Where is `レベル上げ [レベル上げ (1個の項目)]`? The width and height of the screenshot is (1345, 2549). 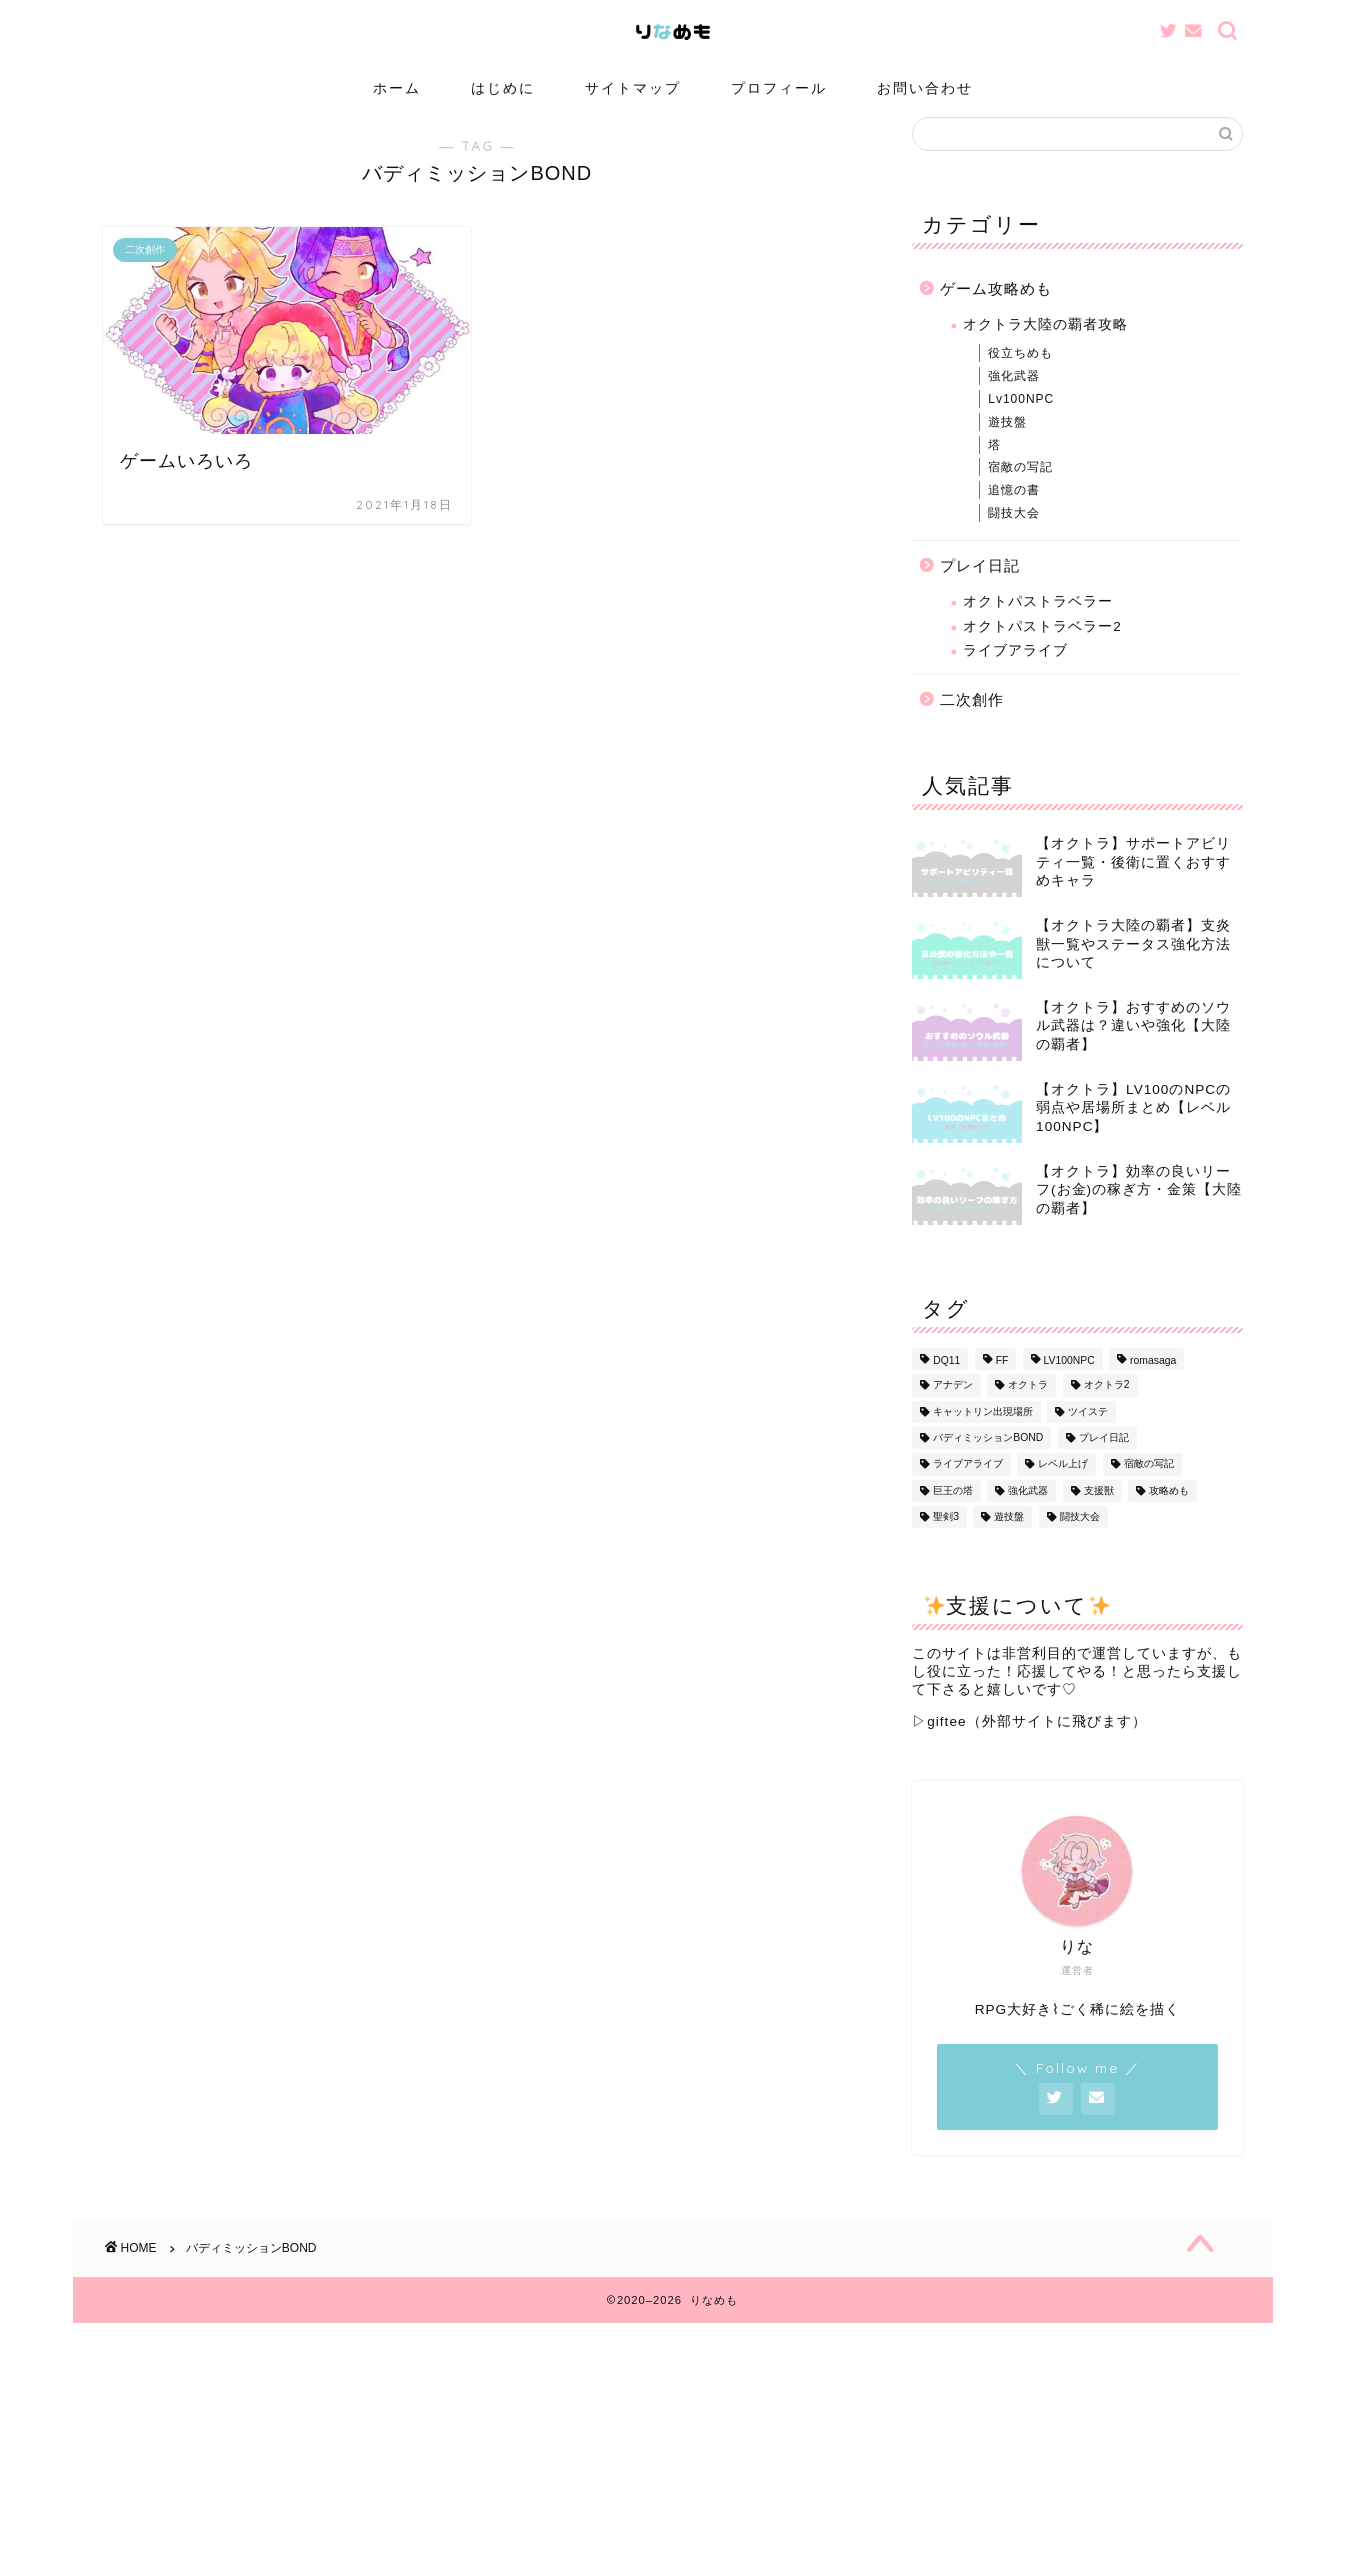 レベル上げ [レベル上げ (1個の項目)] is located at coordinates (1063, 1487).